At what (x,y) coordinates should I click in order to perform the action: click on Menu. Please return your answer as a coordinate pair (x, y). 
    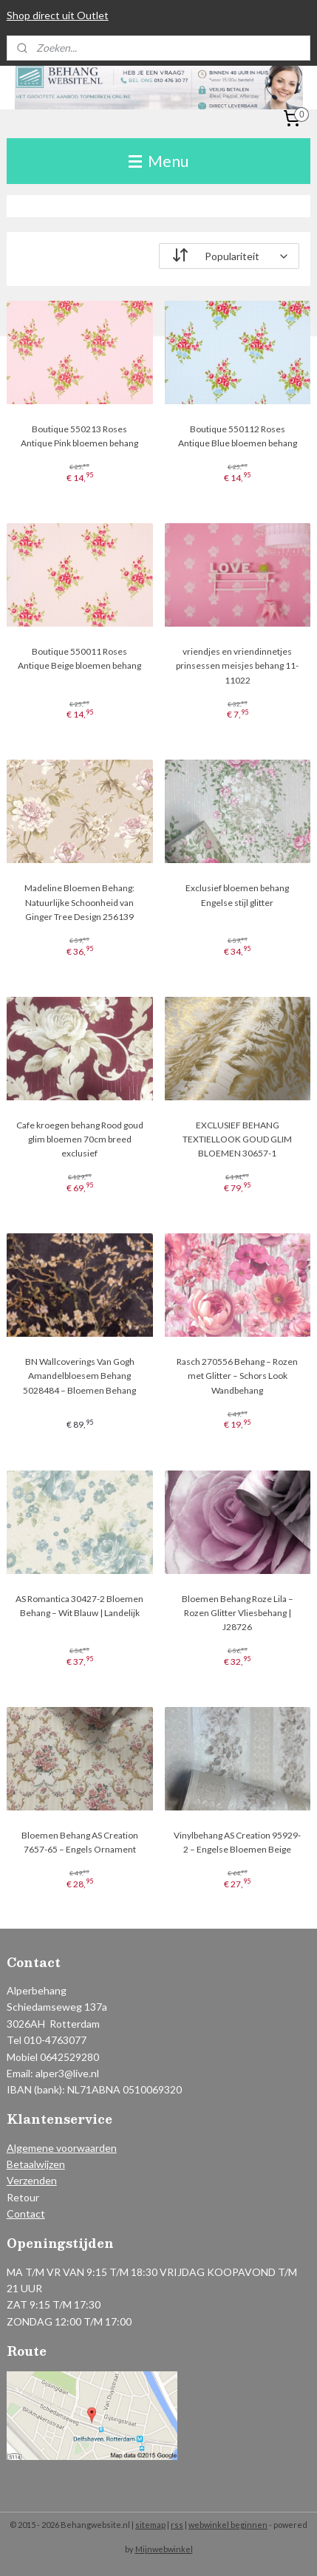
    Looking at the image, I should click on (158, 160).